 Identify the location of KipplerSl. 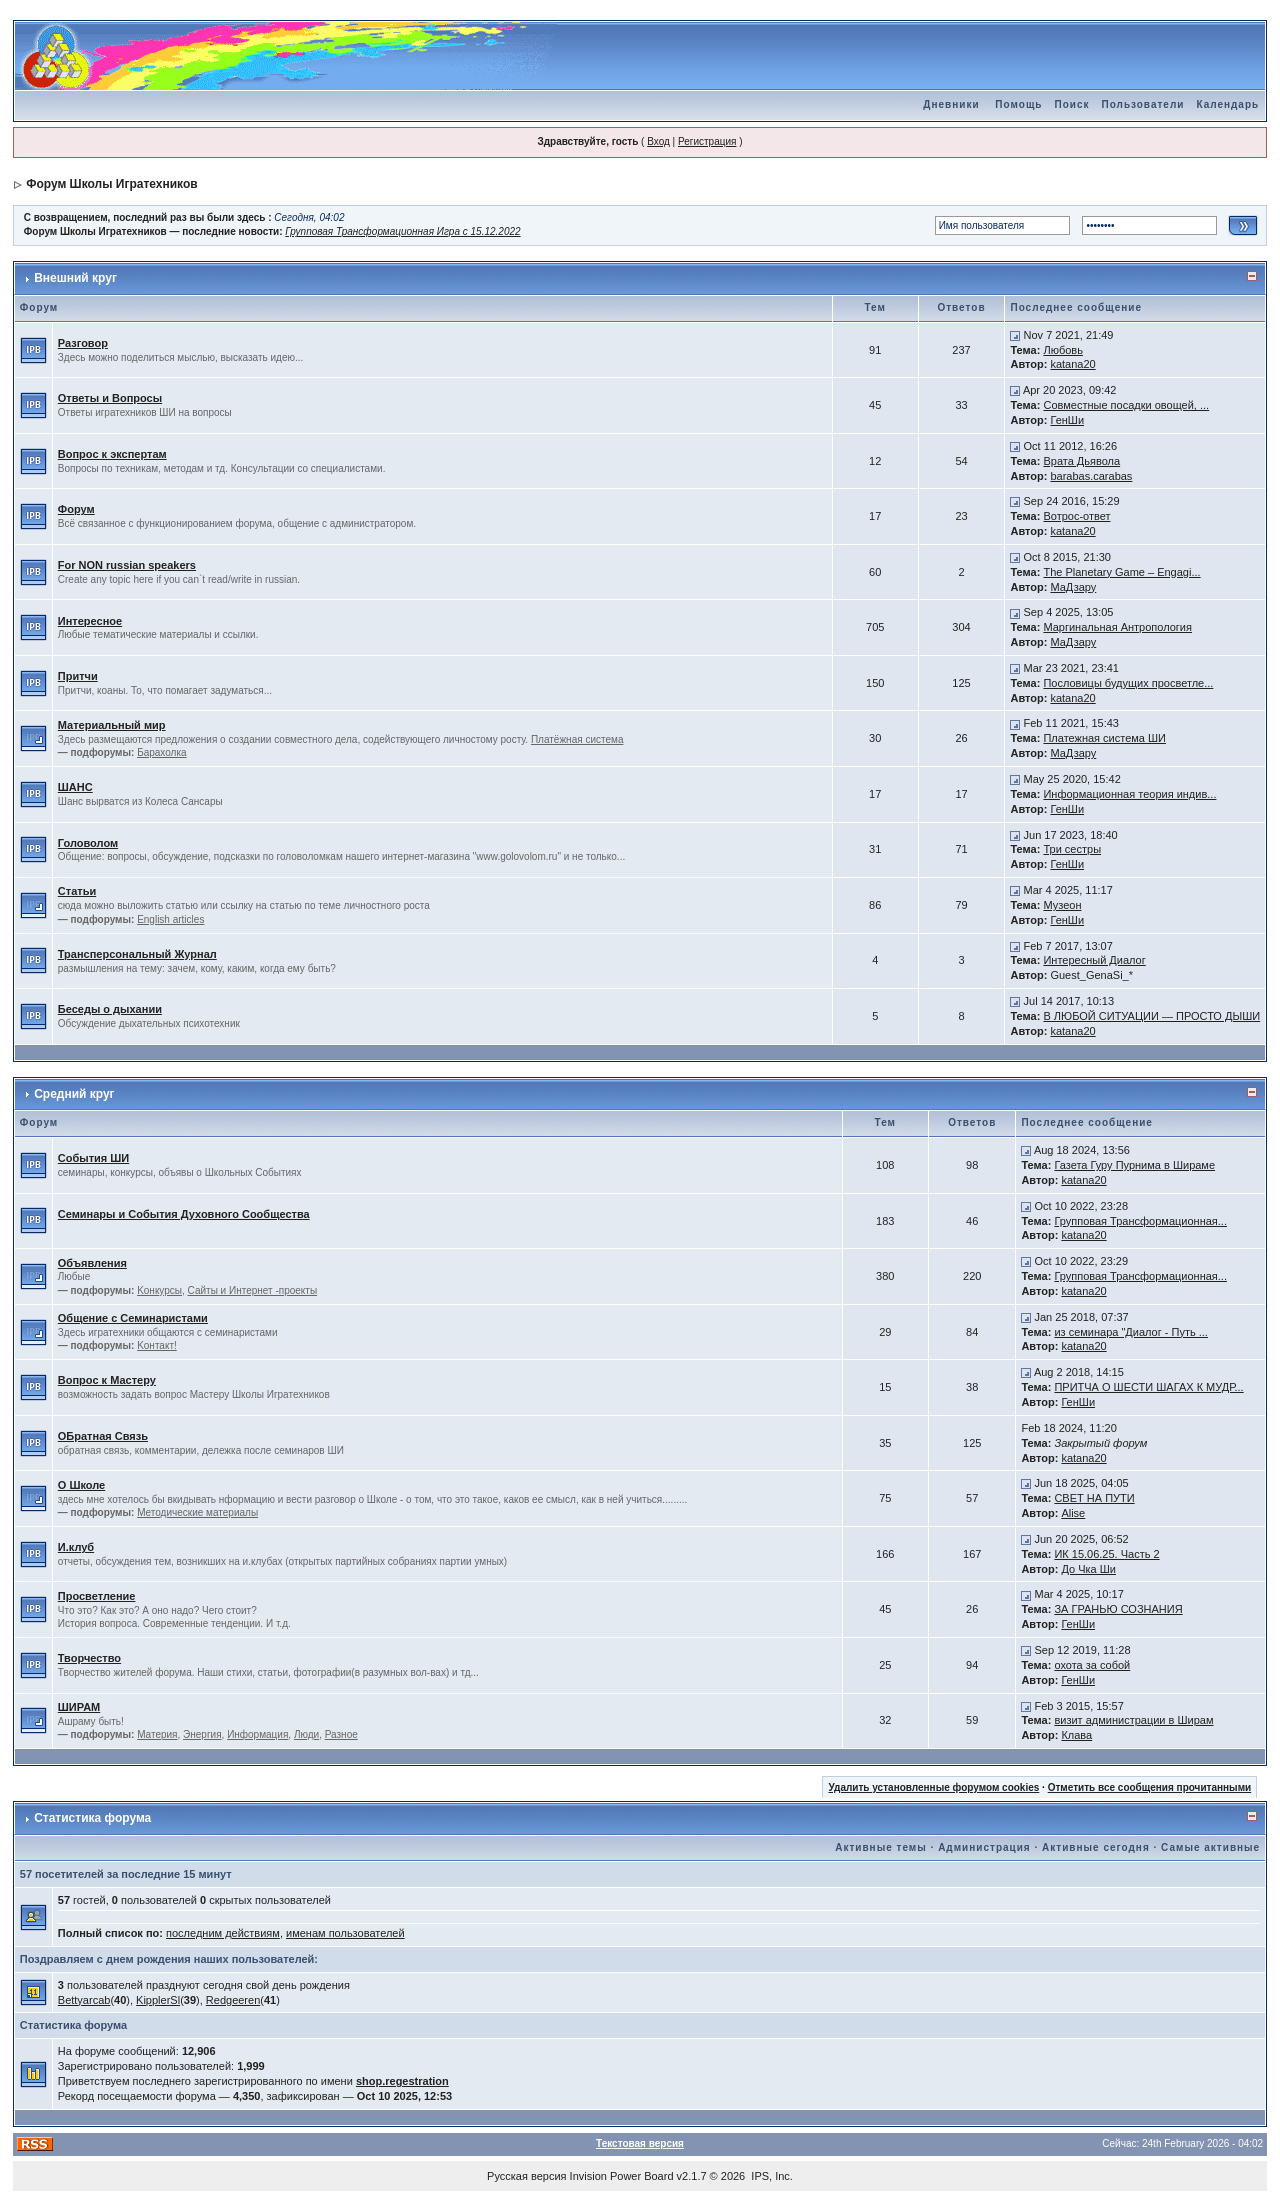
(158, 2000).